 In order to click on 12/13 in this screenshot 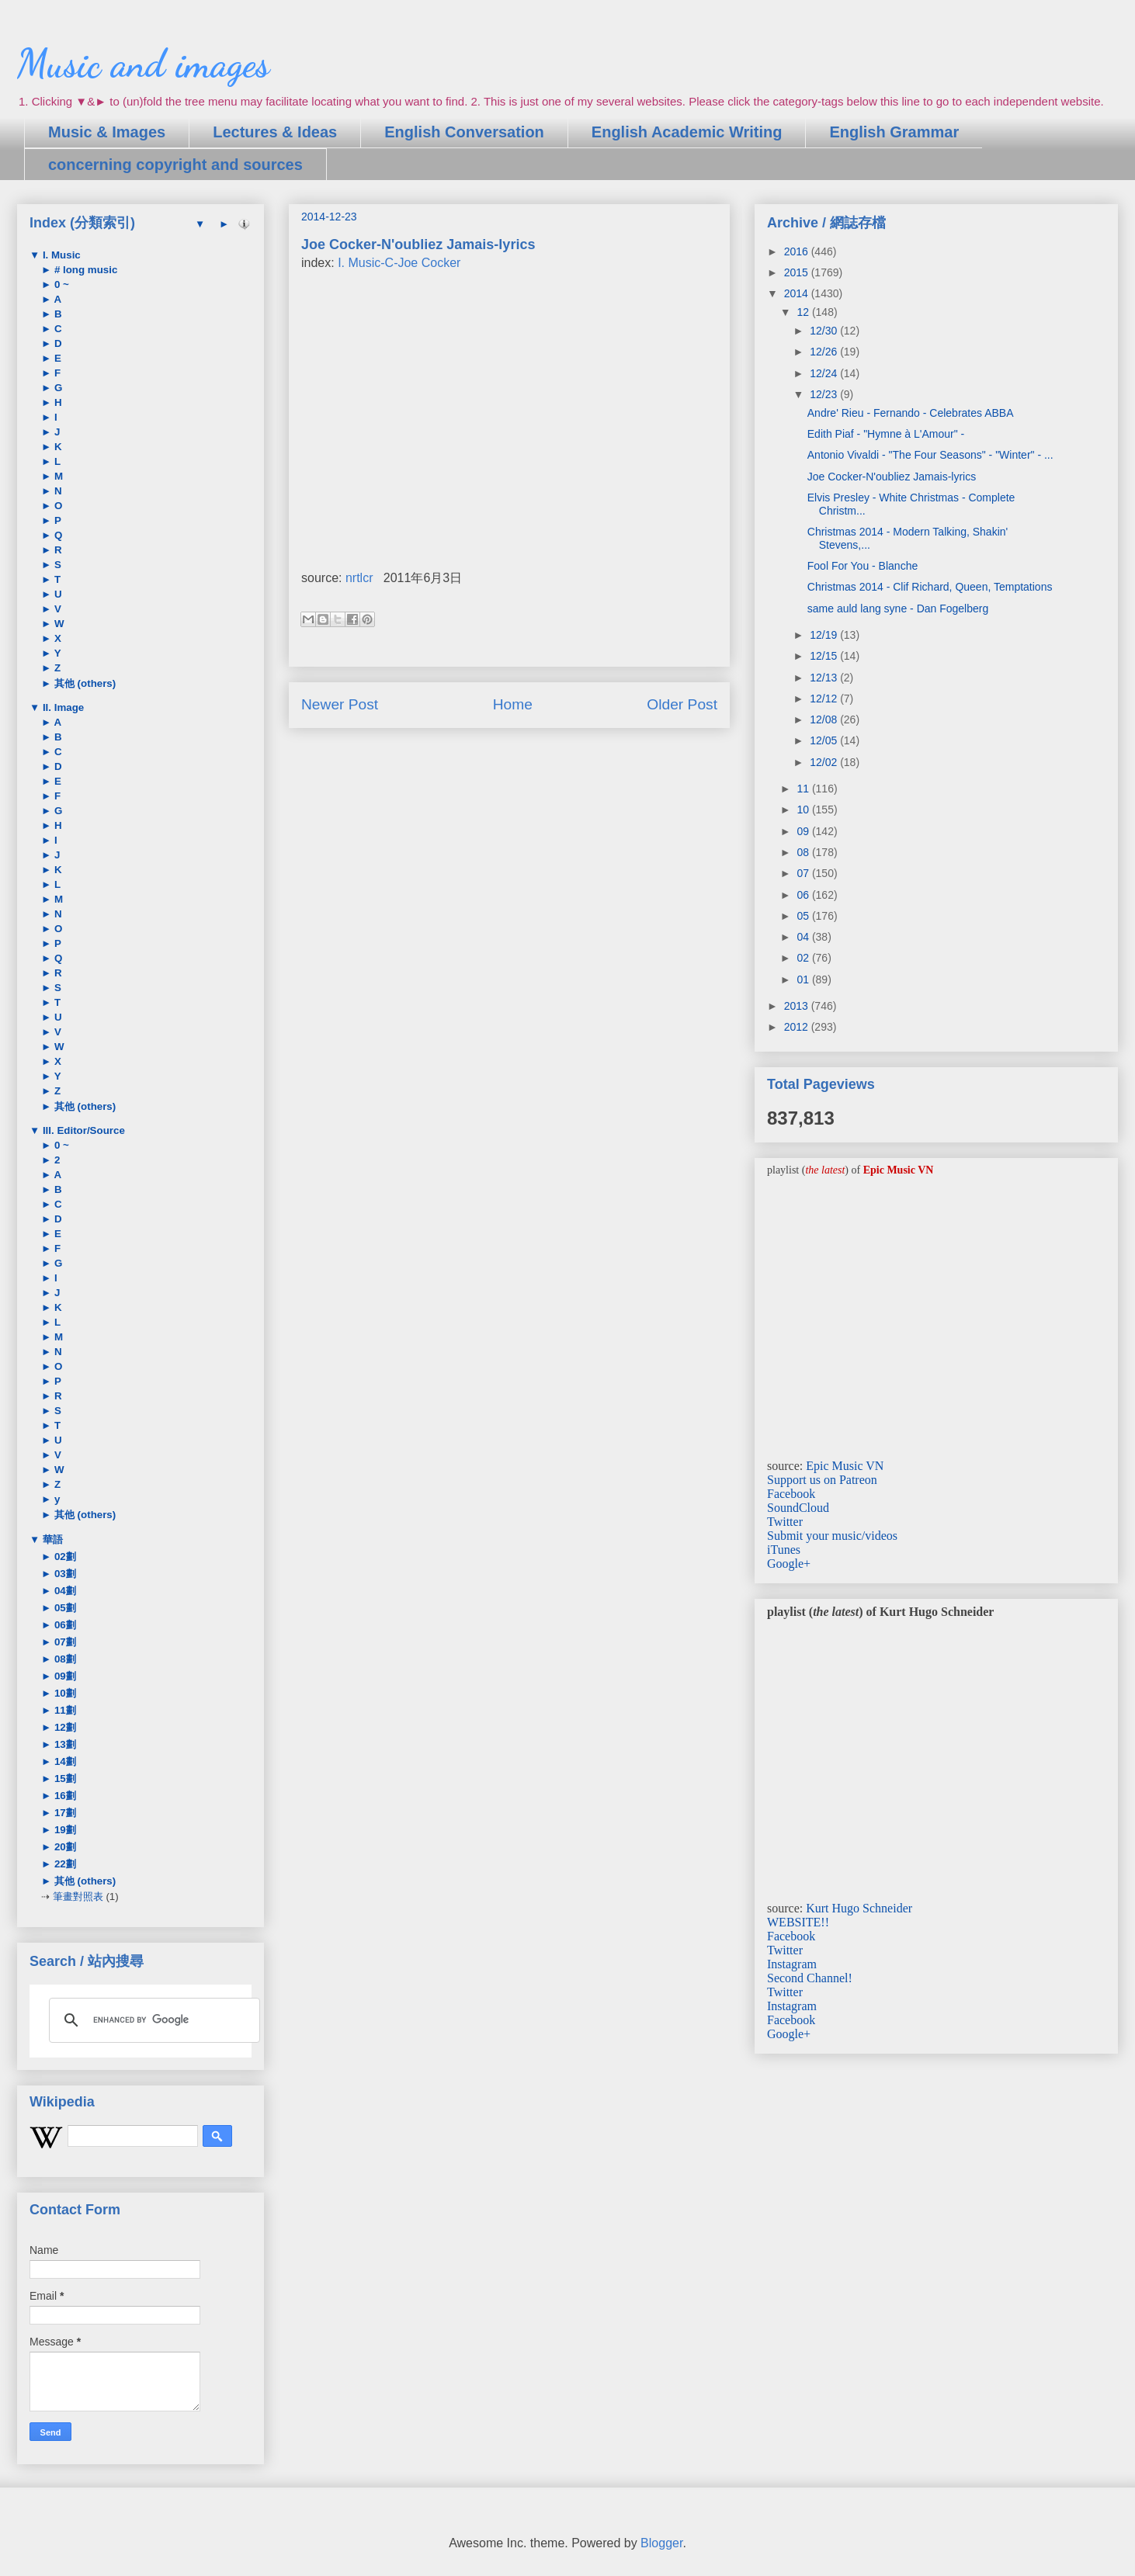, I will do `click(825, 677)`.